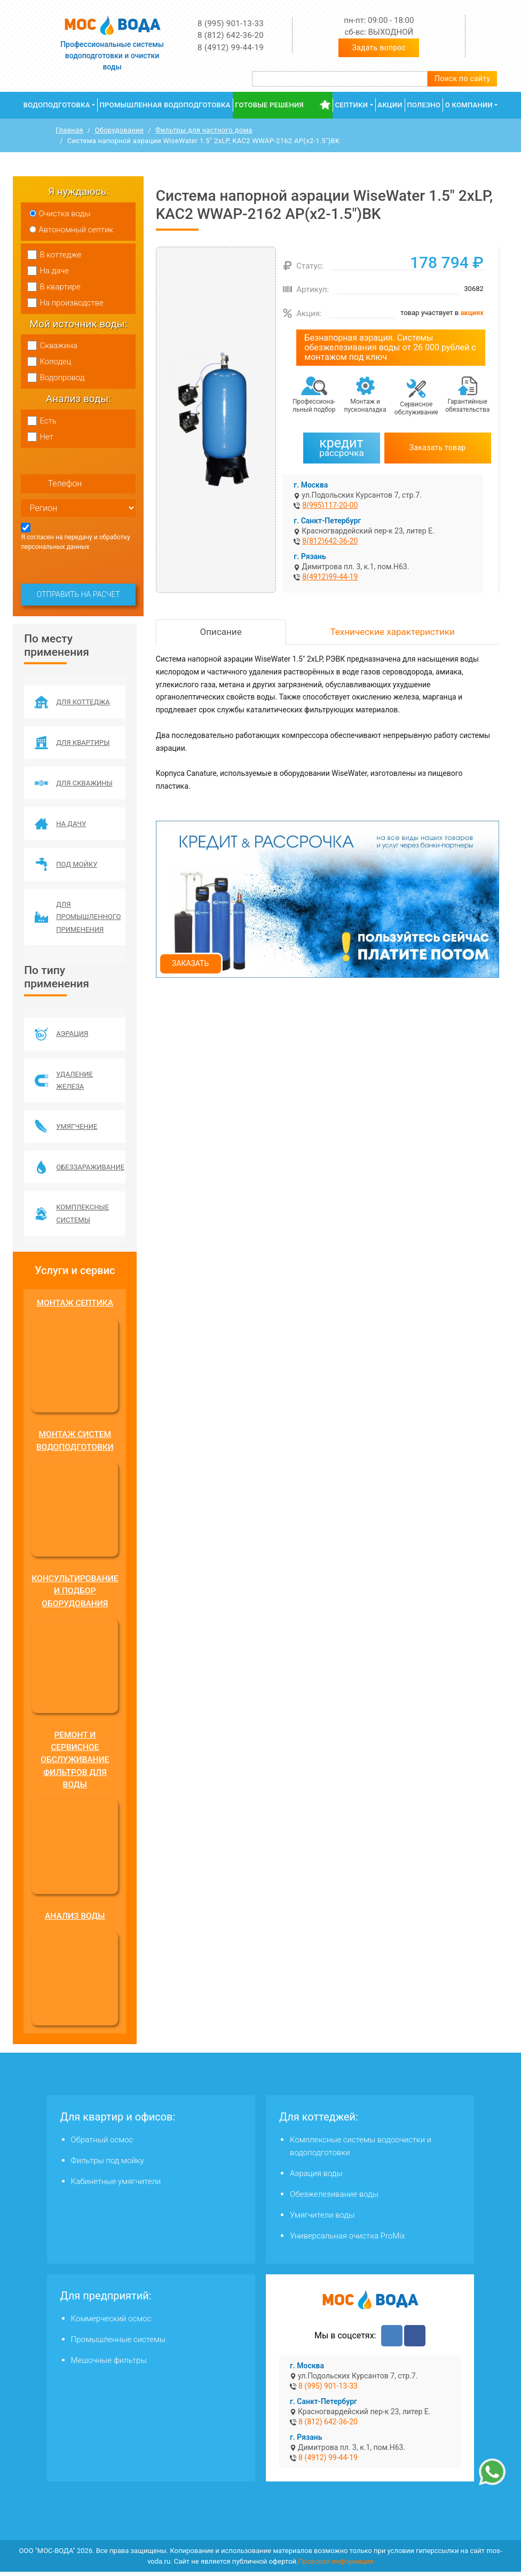  I want to click on Полезно, so click(423, 105).